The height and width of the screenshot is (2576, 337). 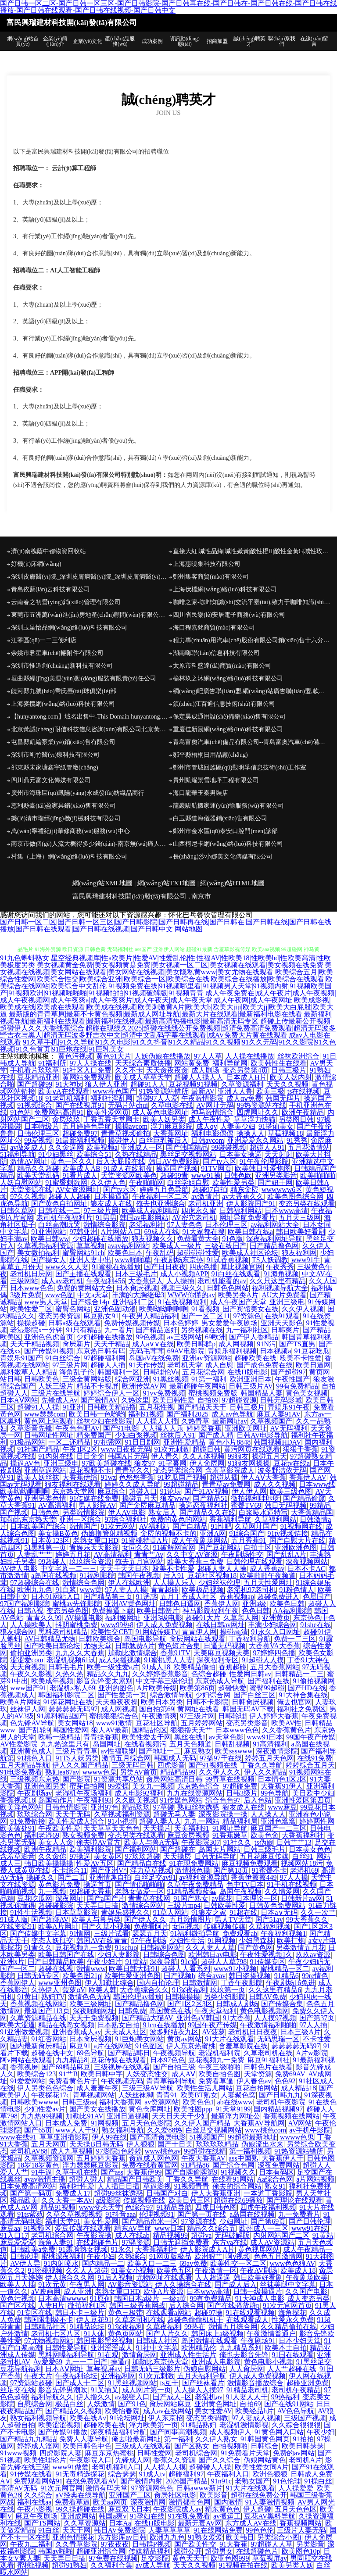 What do you see at coordinates (181, 1800) in the screenshot?
I see `91传媒色网站` at bounding box center [181, 1800].